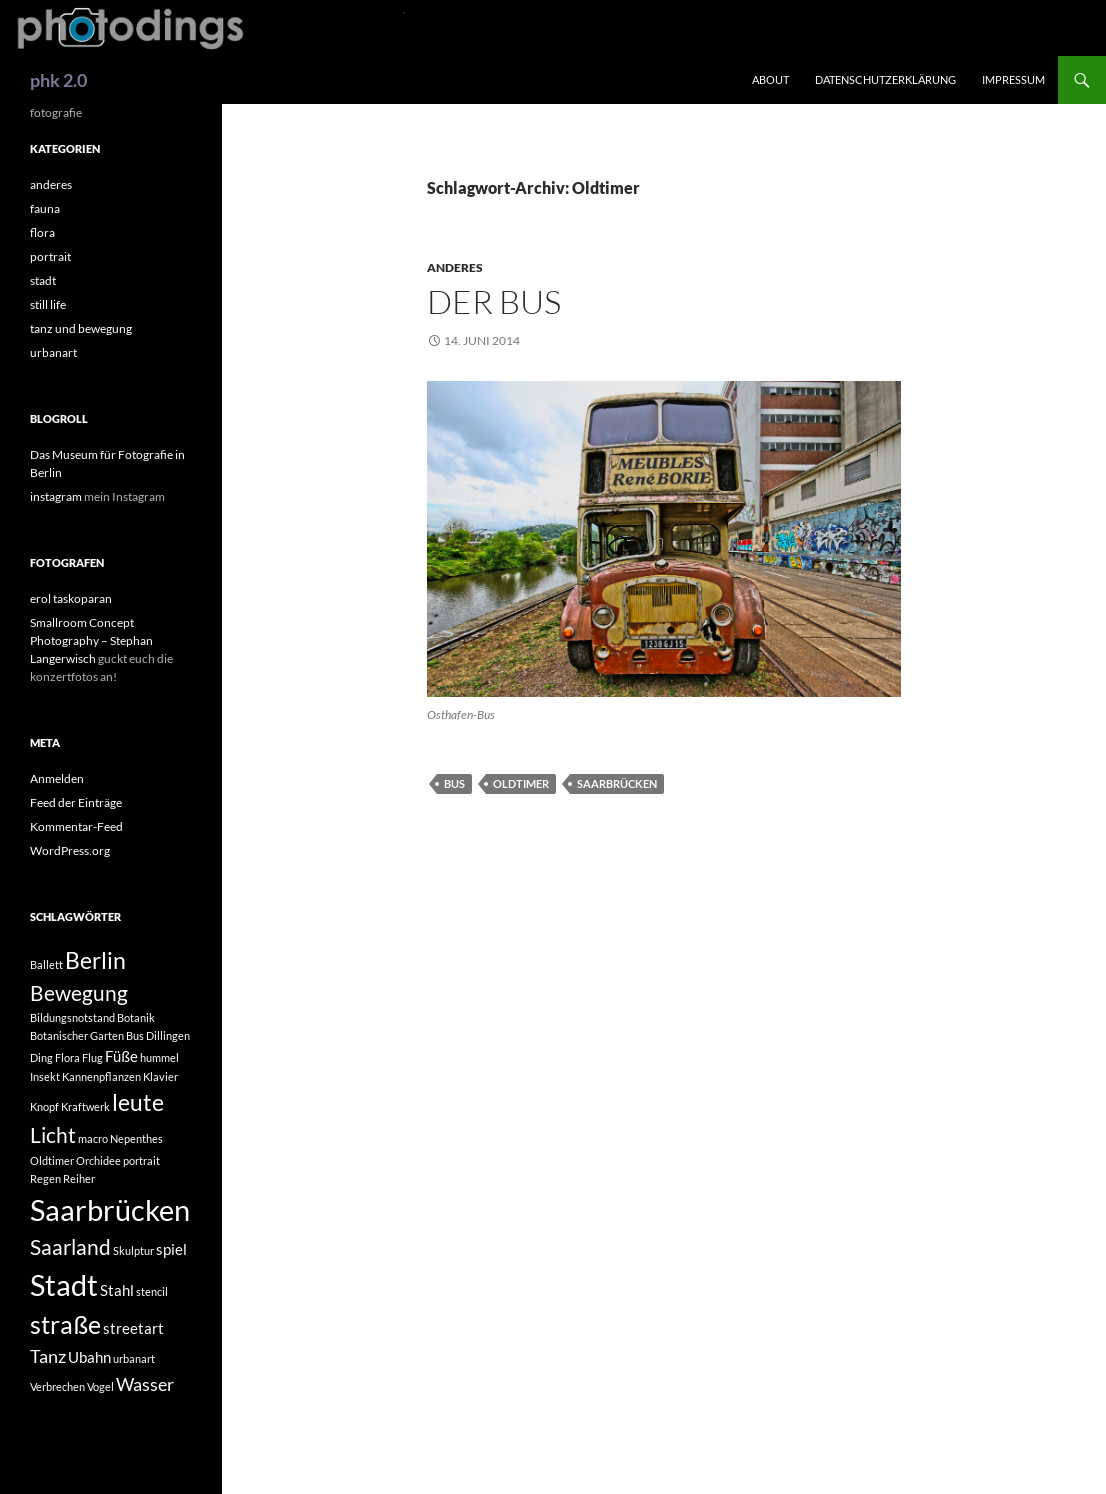 This screenshot has width=1106, height=1494. I want to click on Tanz [Tanz (3 Einträge)], so click(48, 1356).